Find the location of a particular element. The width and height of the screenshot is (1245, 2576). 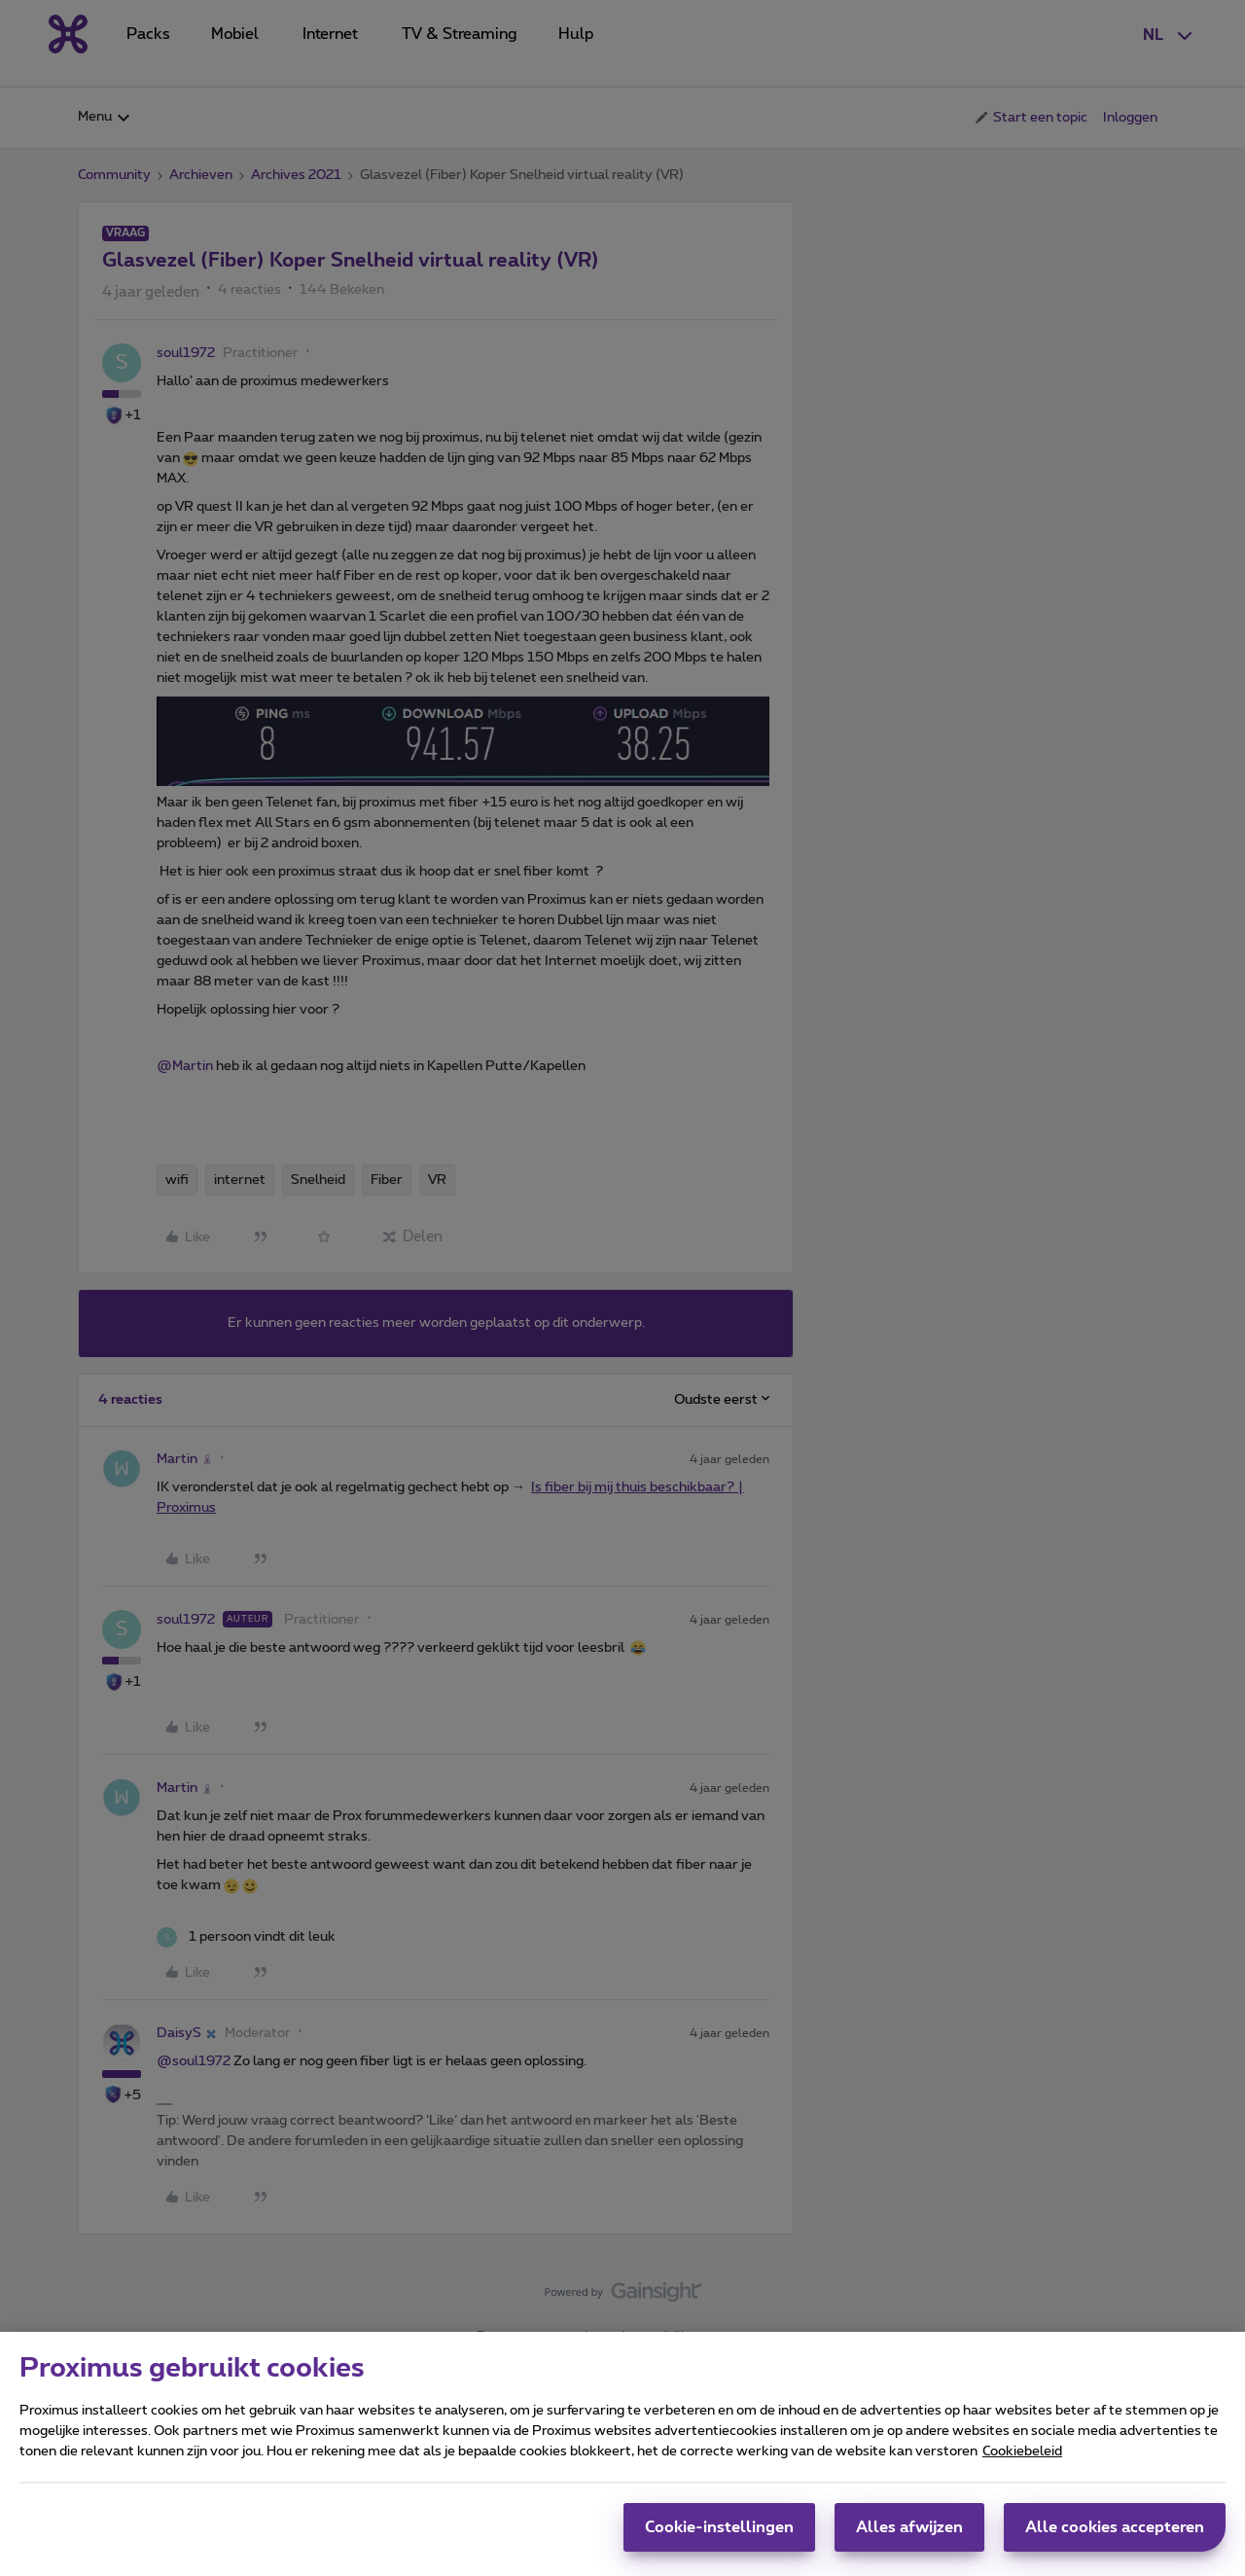

[region] is located at coordinates (622, 2454).